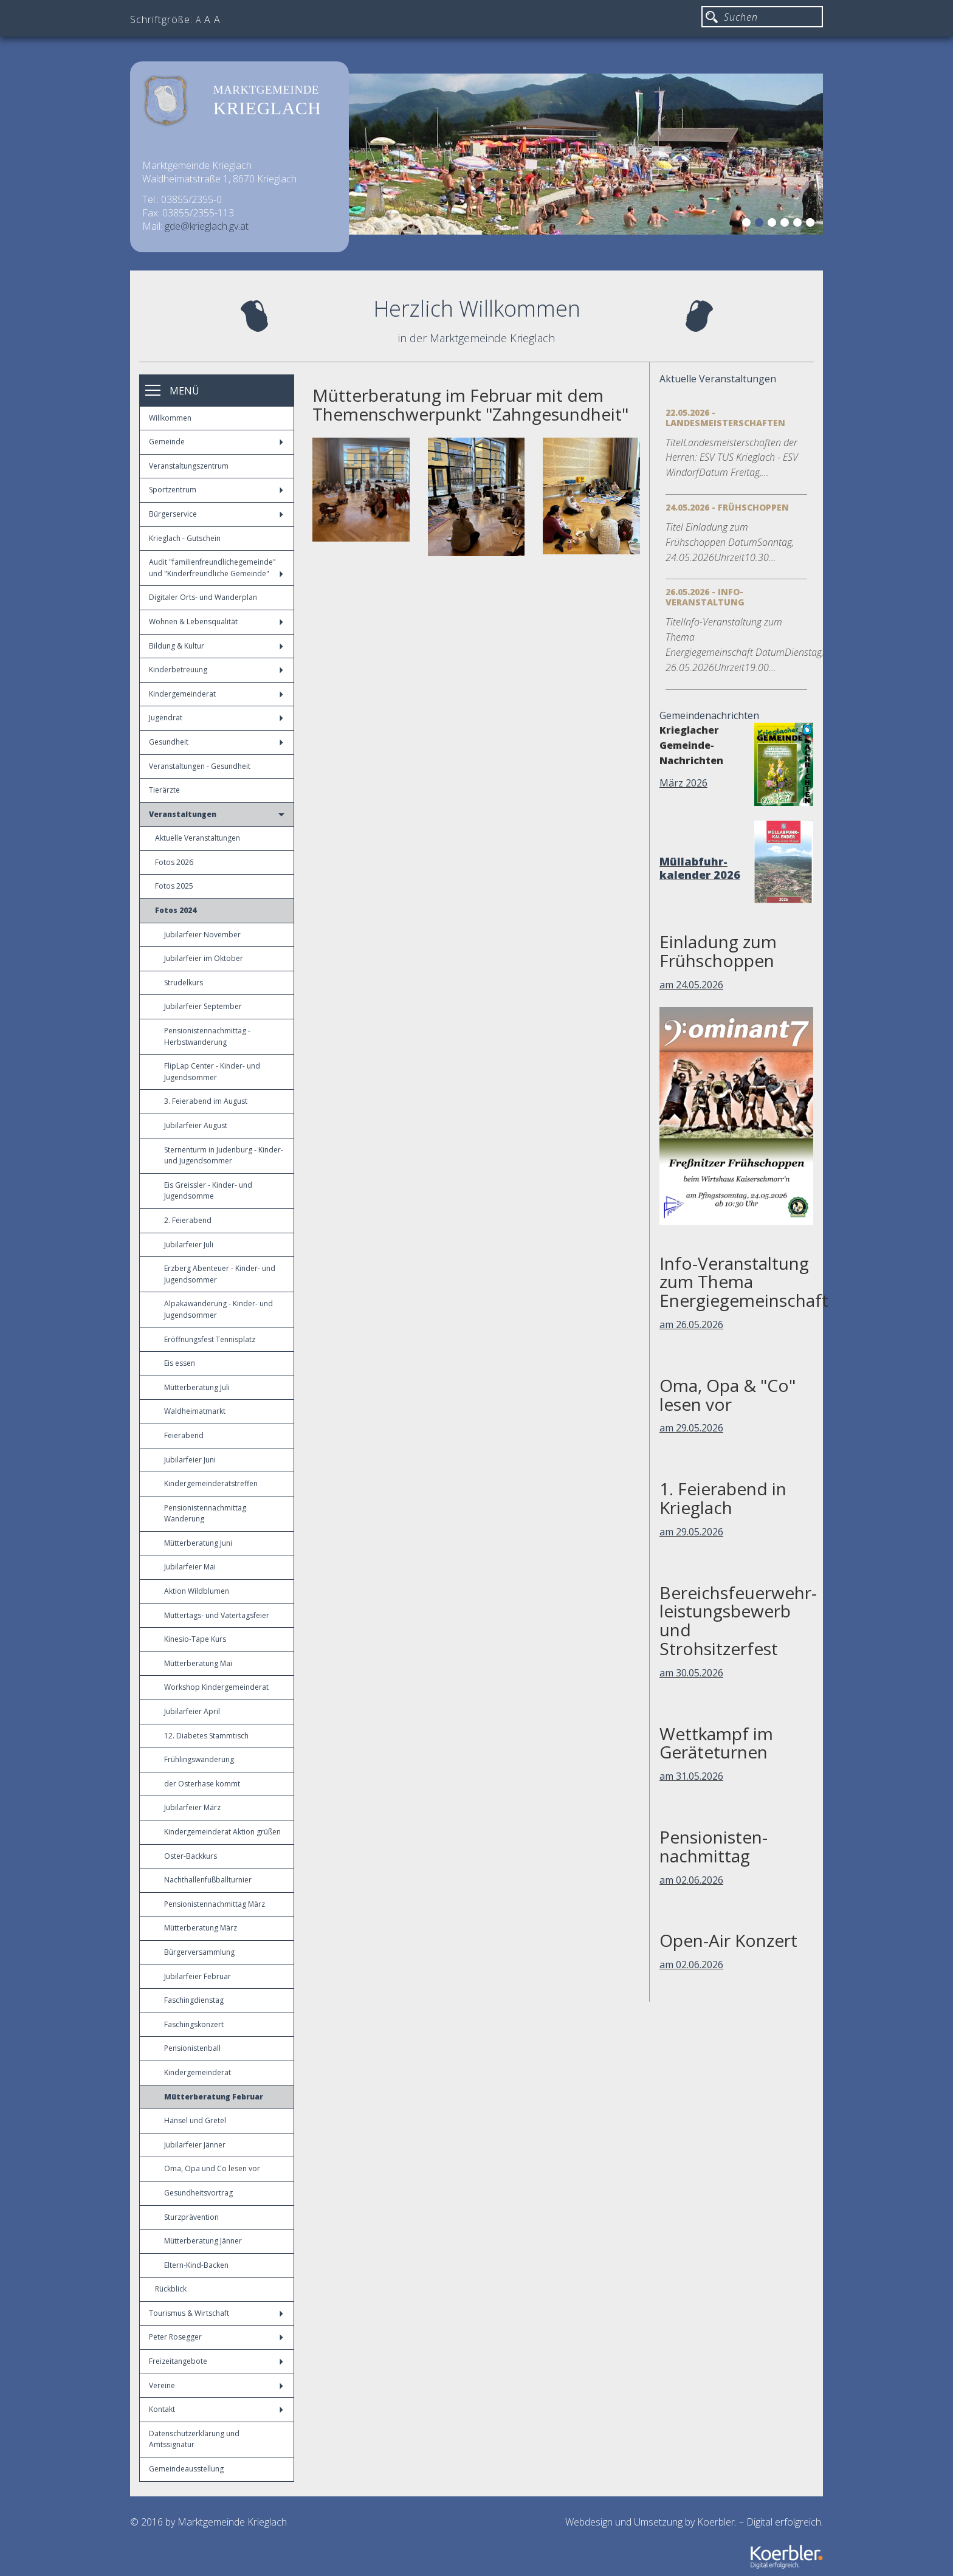 This screenshot has height=2576, width=953. What do you see at coordinates (203, 2241) in the screenshot?
I see `Mütterberatung Jänner` at bounding box center [203, 2241].